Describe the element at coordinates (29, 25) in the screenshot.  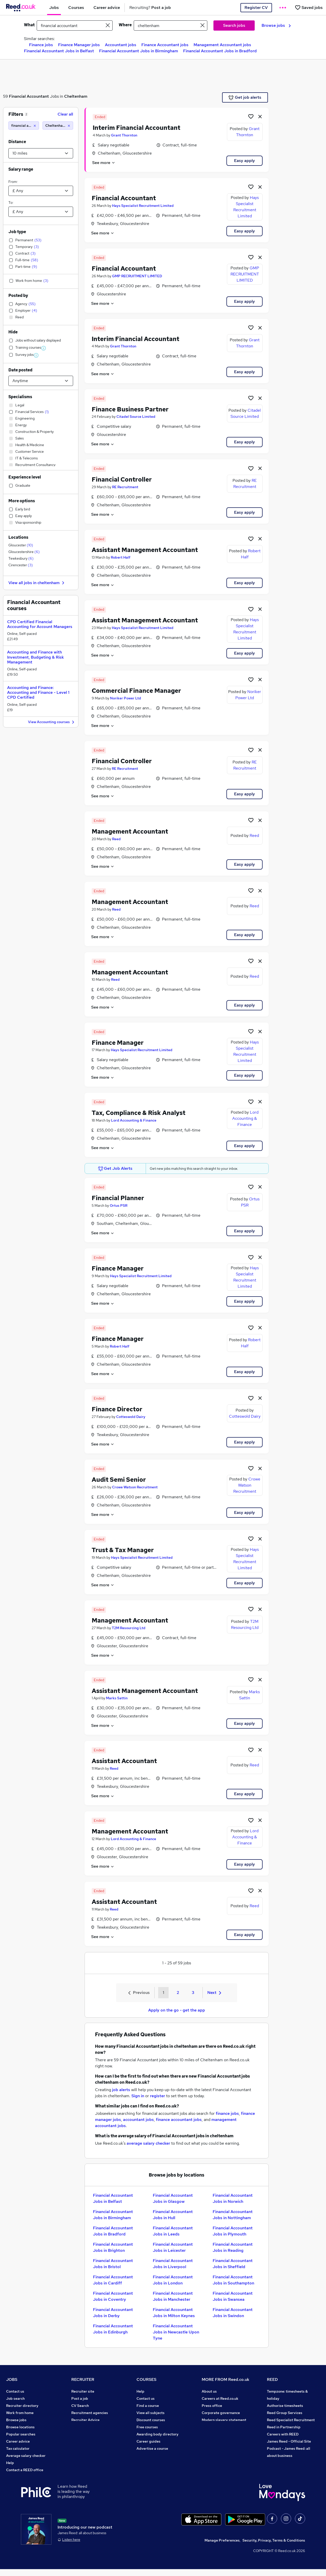
I see `What` at that location.